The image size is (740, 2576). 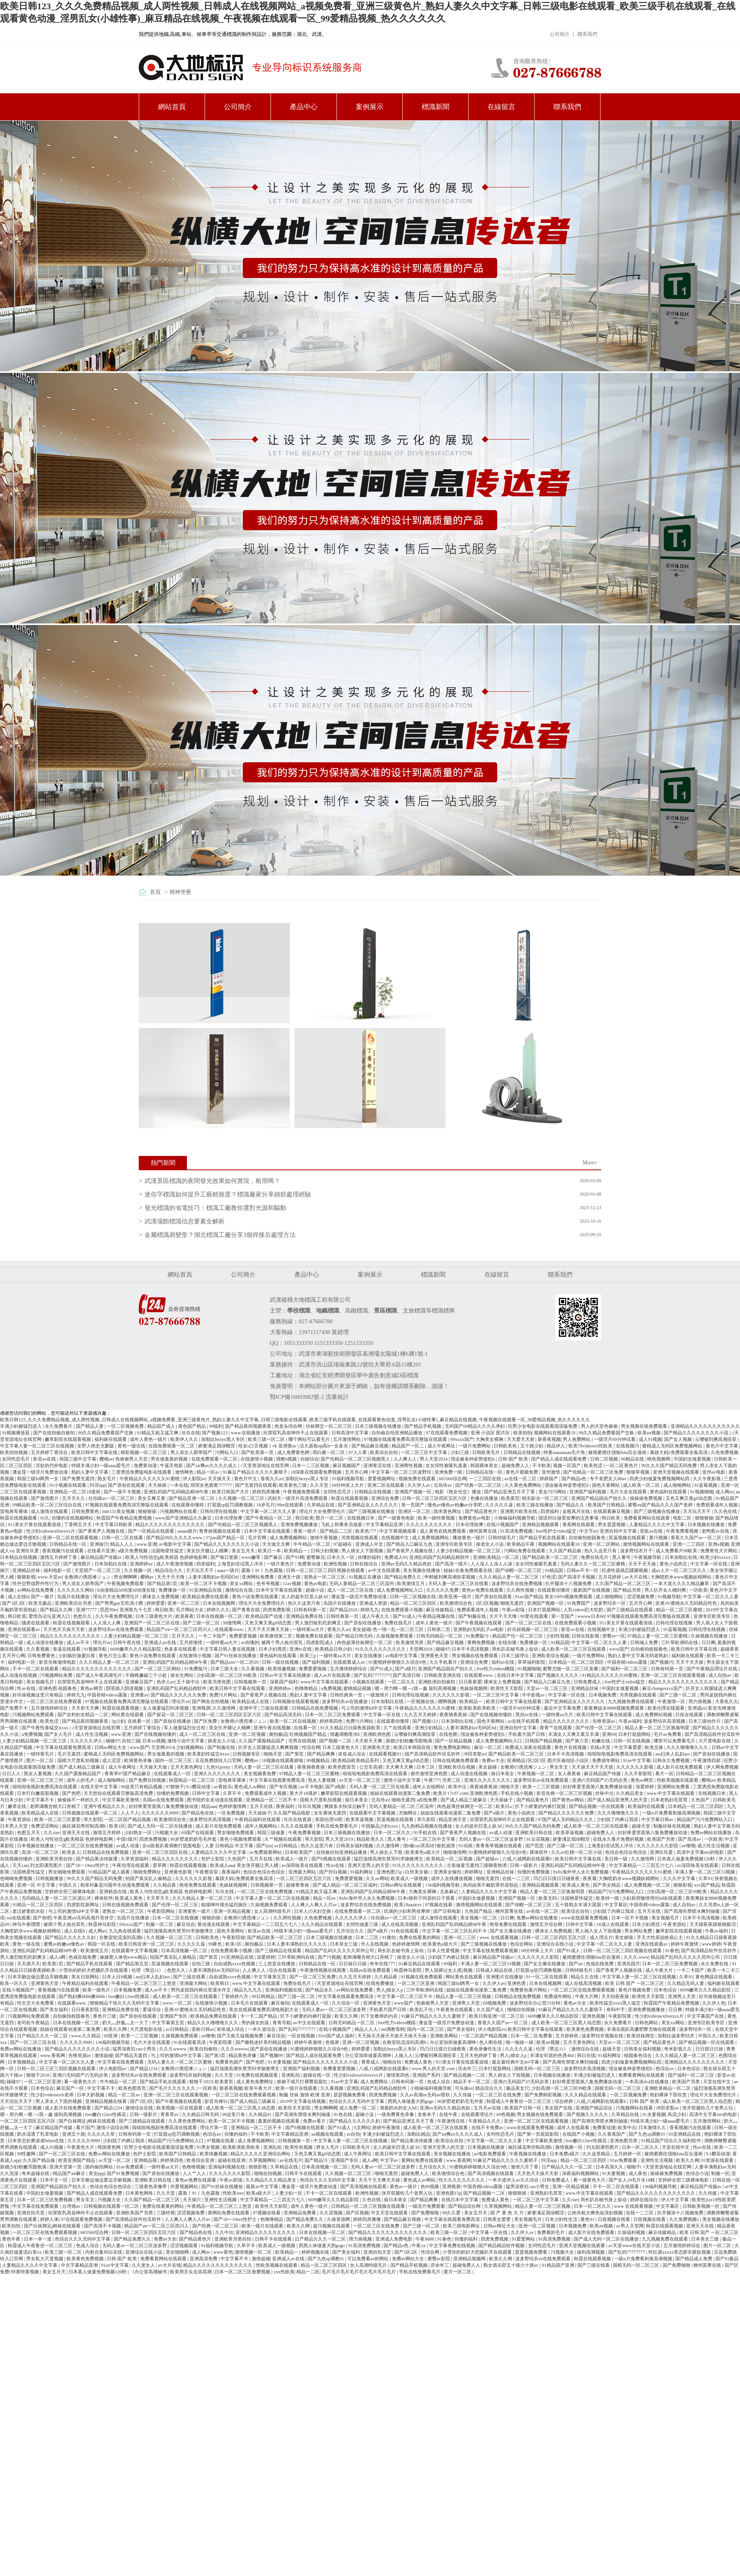 What do you see at coordinates (404, 2186) in the screenshot?
I see `黄色av一级片` at bounding box center [404, 2186].